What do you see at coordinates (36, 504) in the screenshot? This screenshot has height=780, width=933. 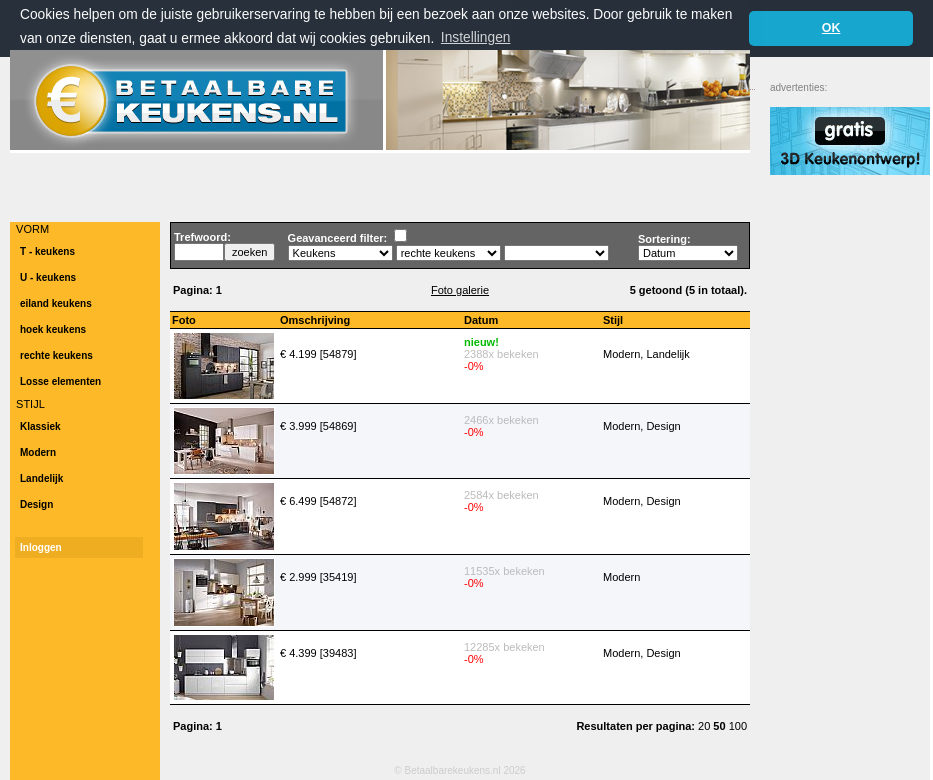 I see `Design` at bounding box center [36, 504].